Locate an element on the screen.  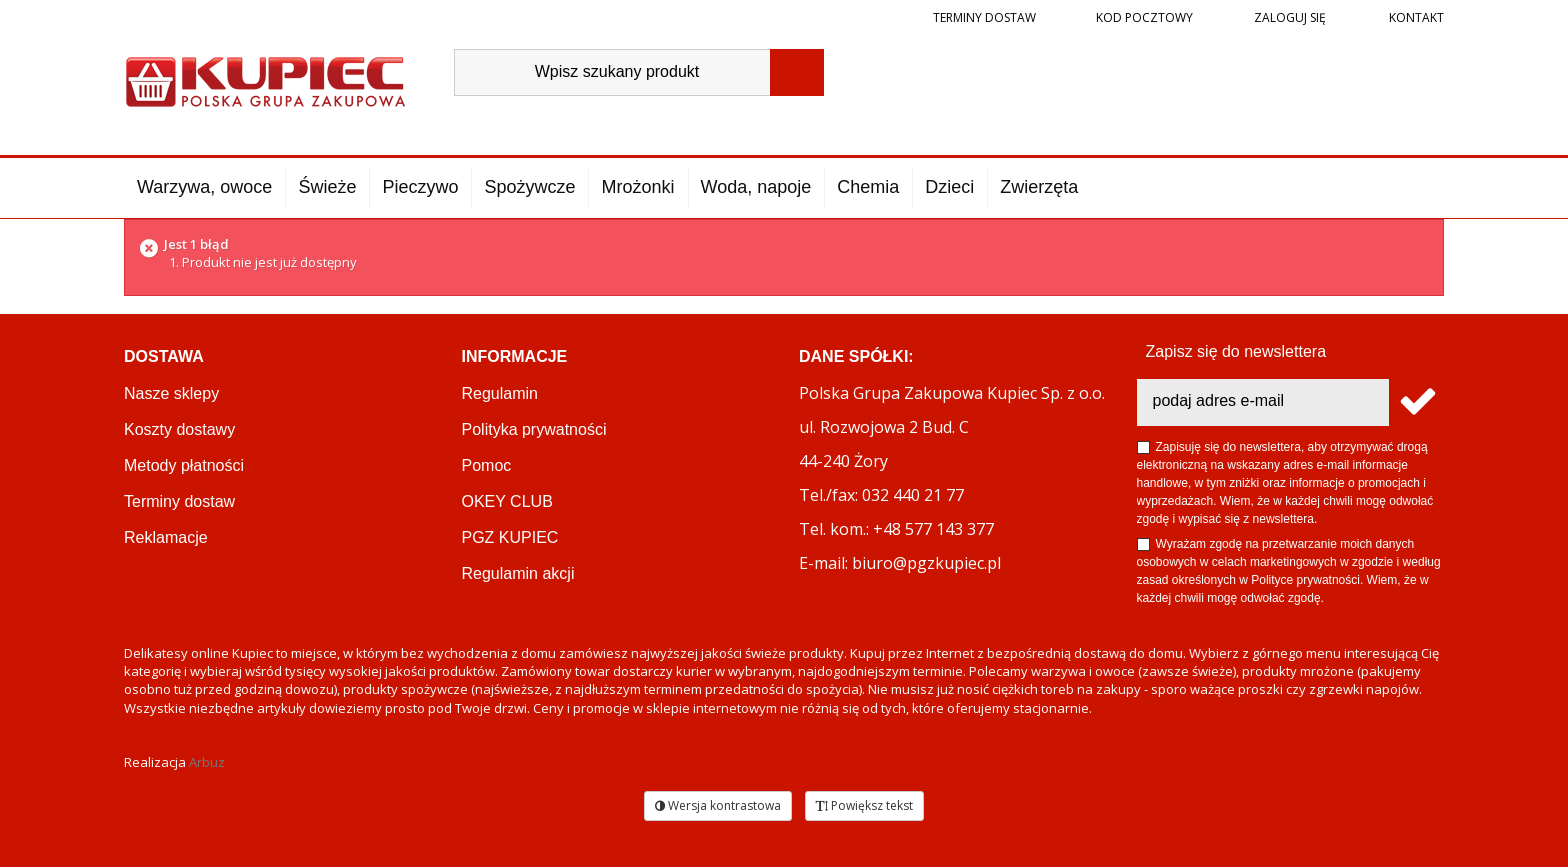
Dzieci is located at coordinates (949, 187).